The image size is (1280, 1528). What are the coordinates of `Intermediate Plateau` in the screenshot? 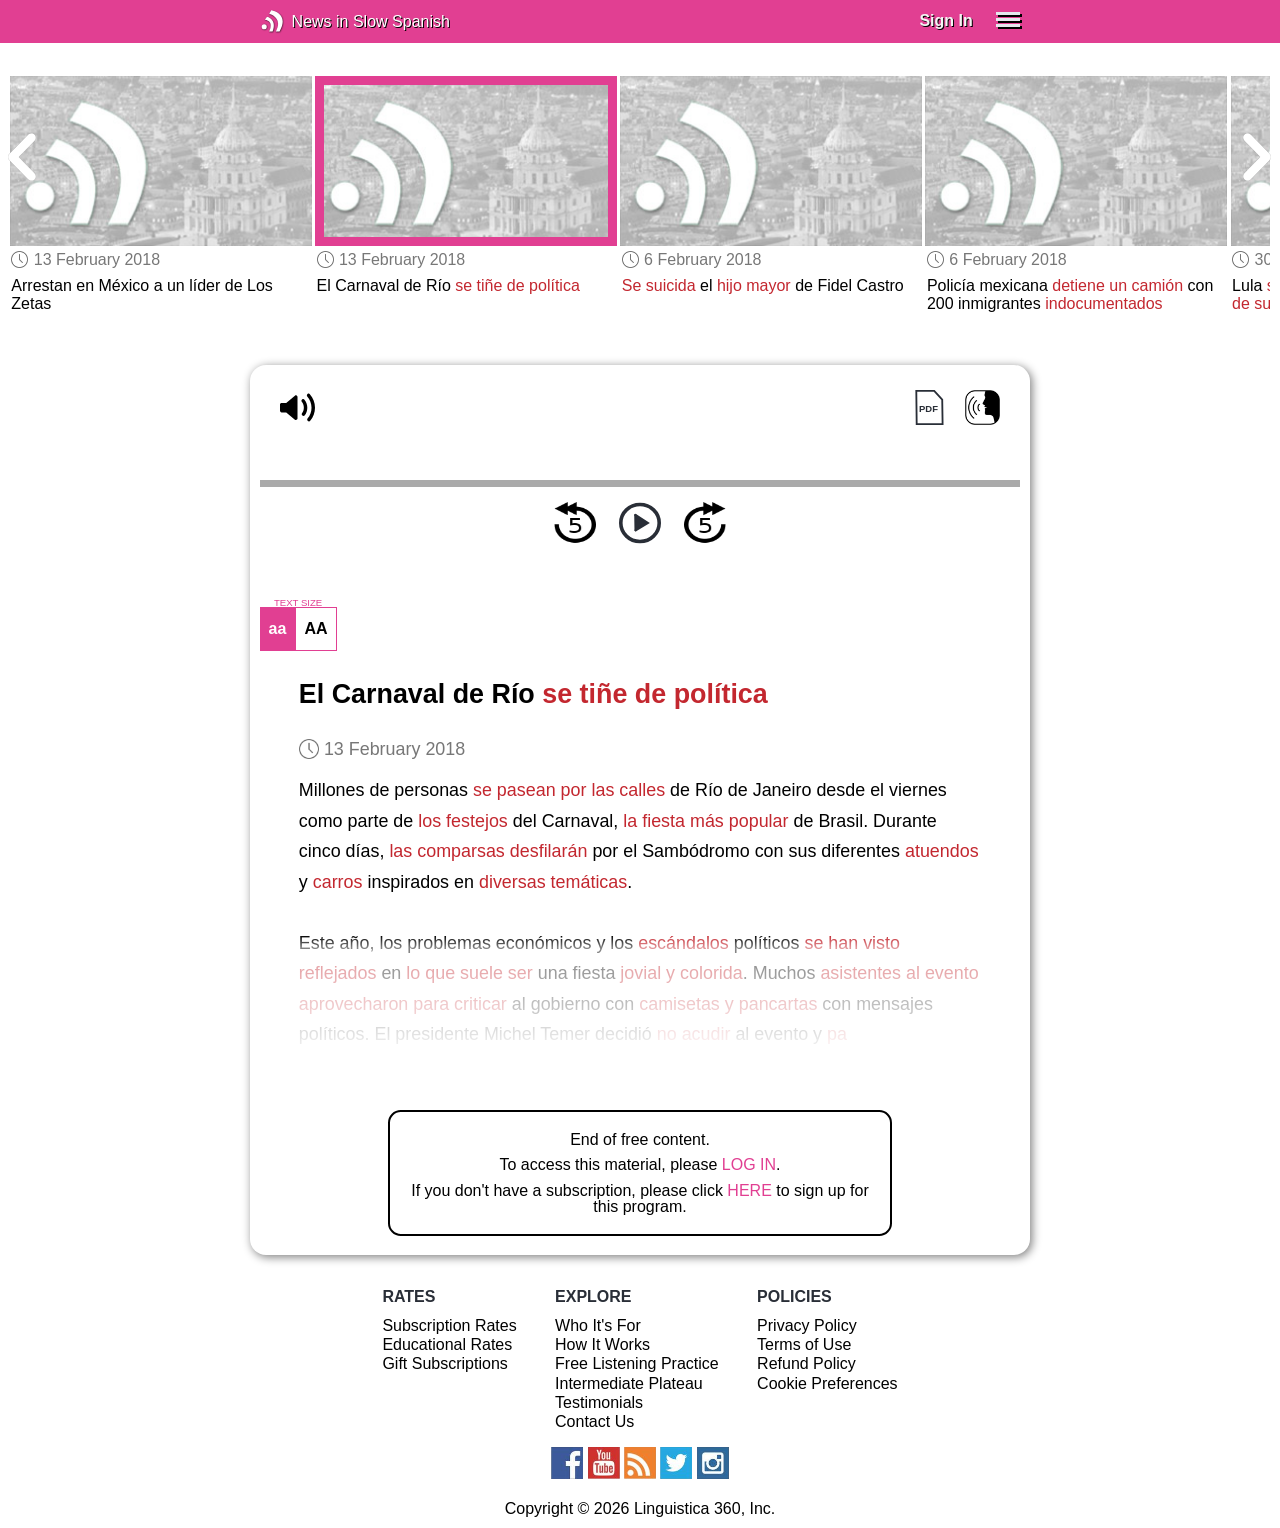 It's located at (629, 1383).